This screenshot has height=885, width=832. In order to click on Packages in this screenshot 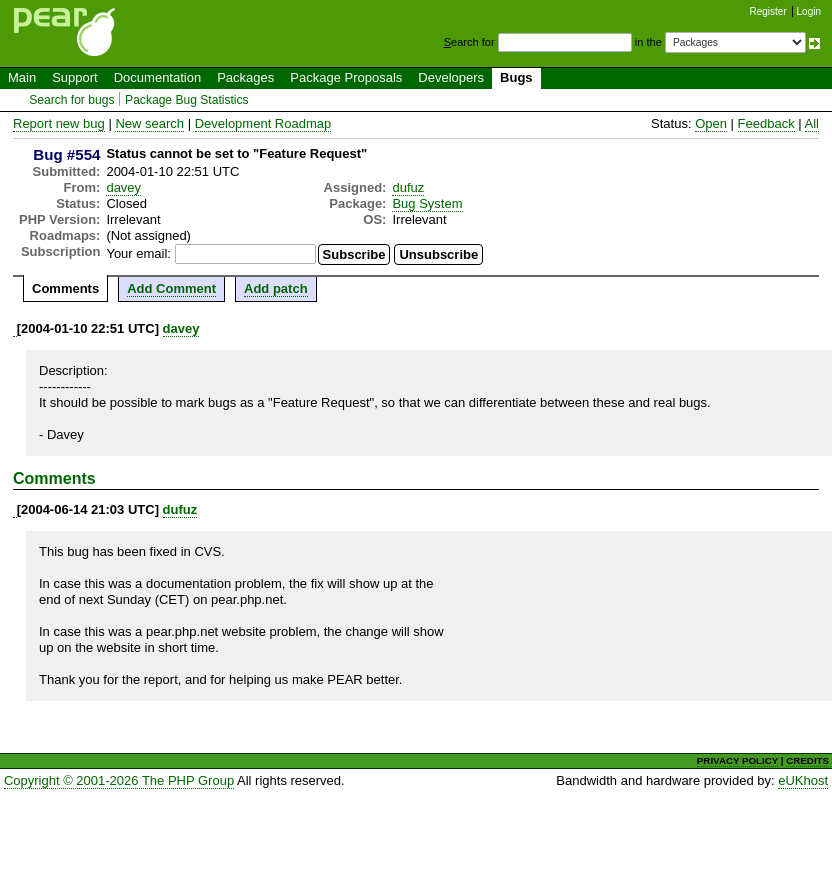, I will do `click(245, 77)`.